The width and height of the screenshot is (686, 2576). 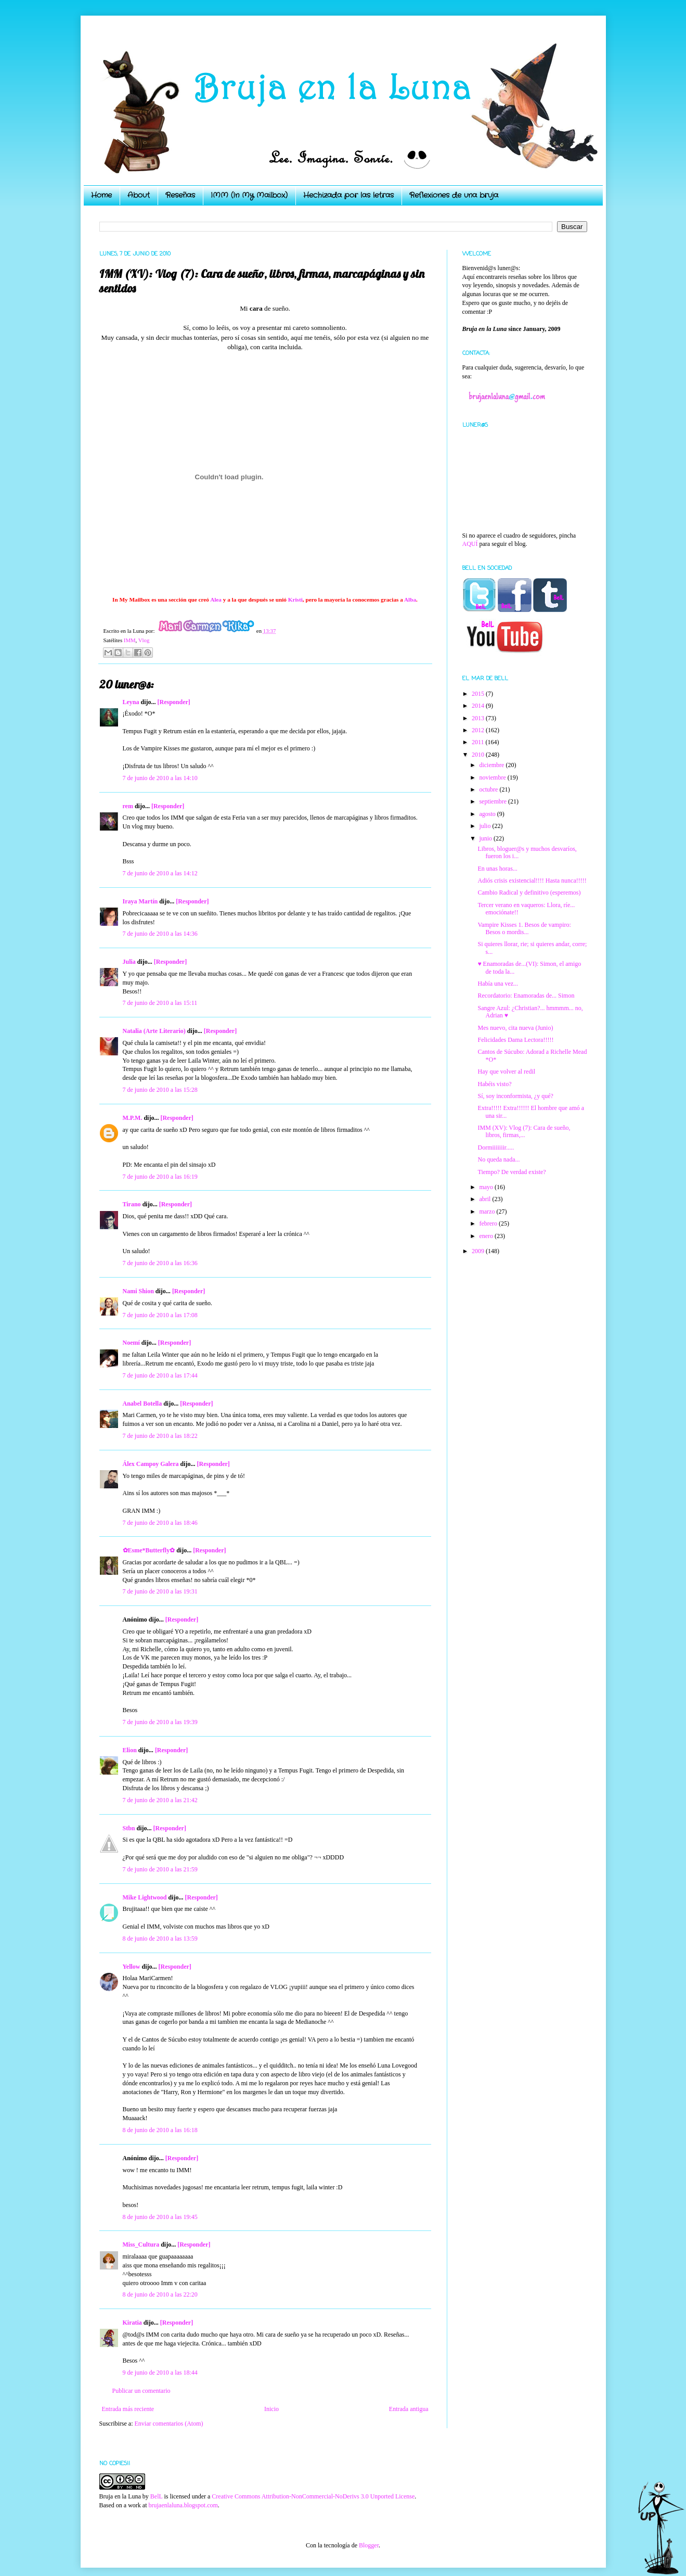 What do you see at coordinates (498, 1159) in the screenshot?
I see `No queda nada...` at bounding box center [498, 1159].